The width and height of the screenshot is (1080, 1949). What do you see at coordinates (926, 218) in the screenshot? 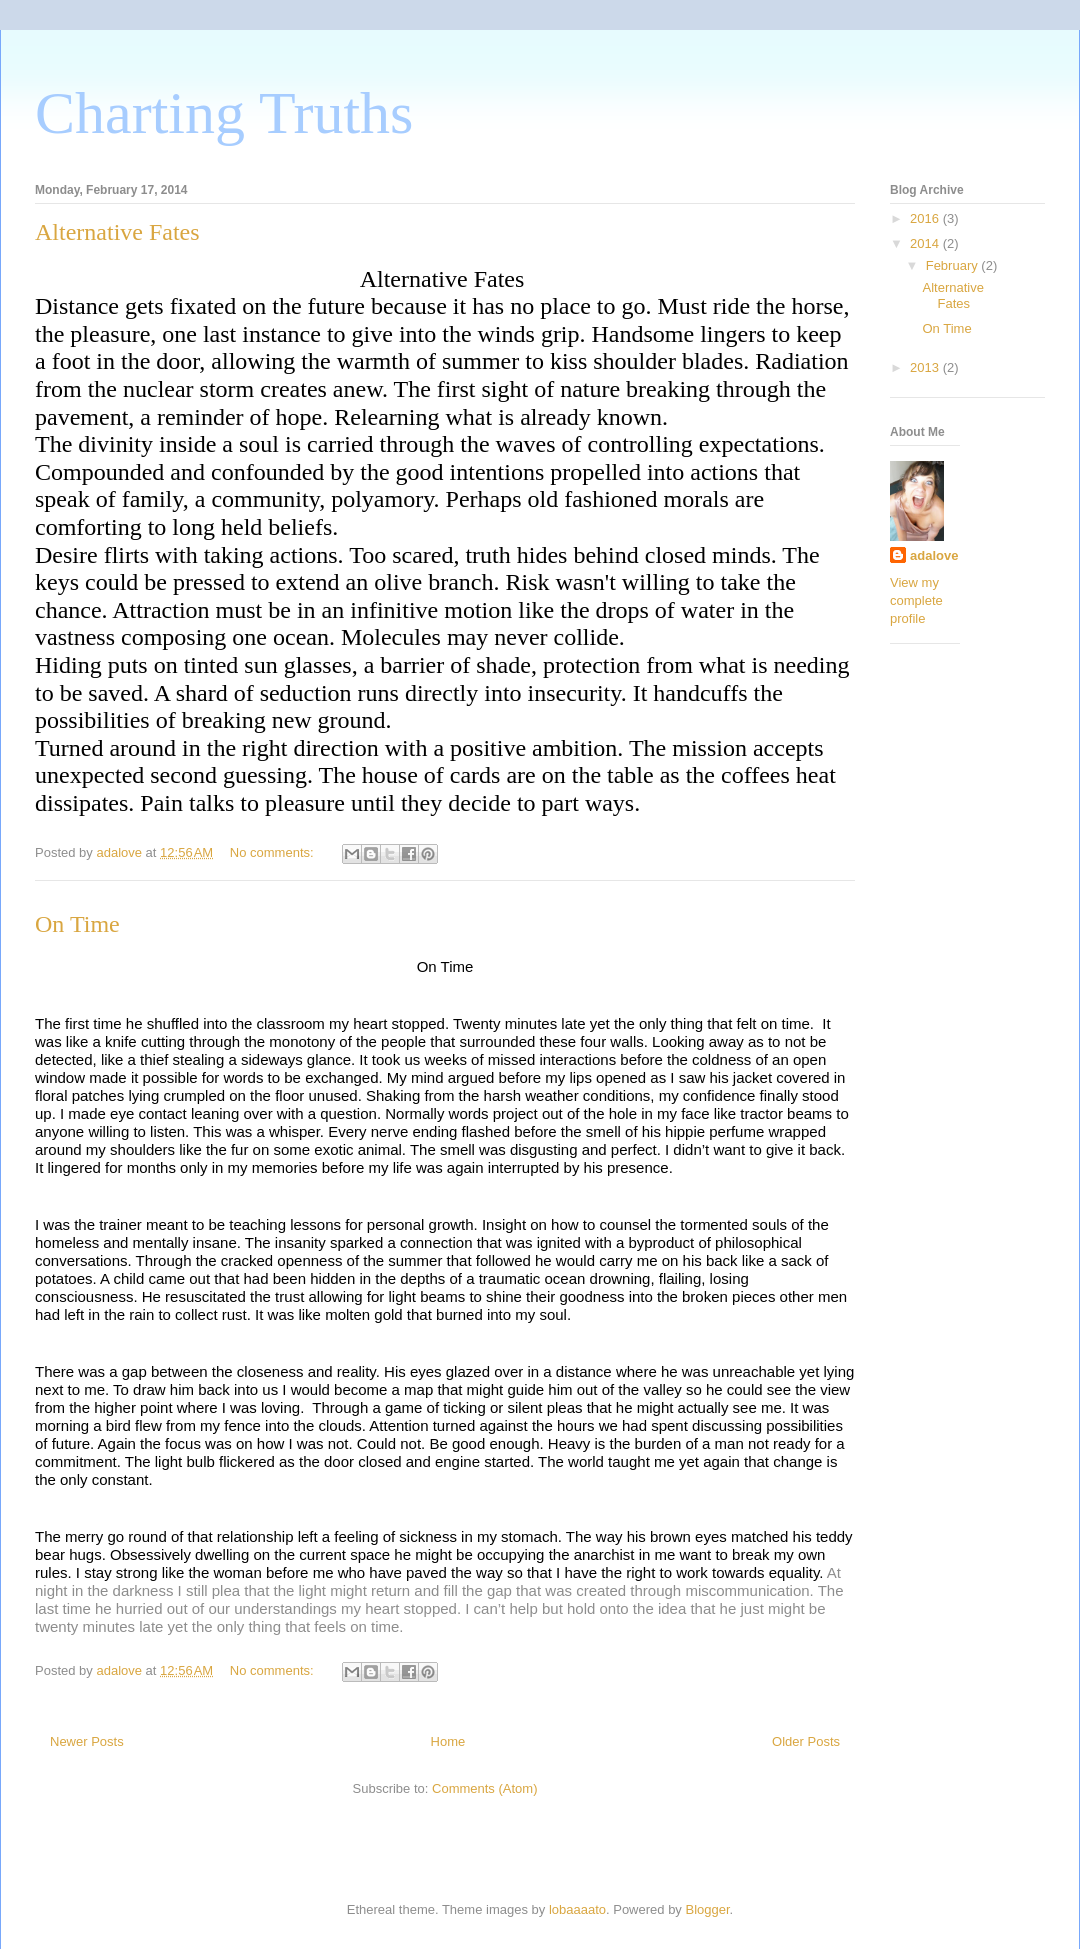
I see `2016` at bounding box center [926, 218].